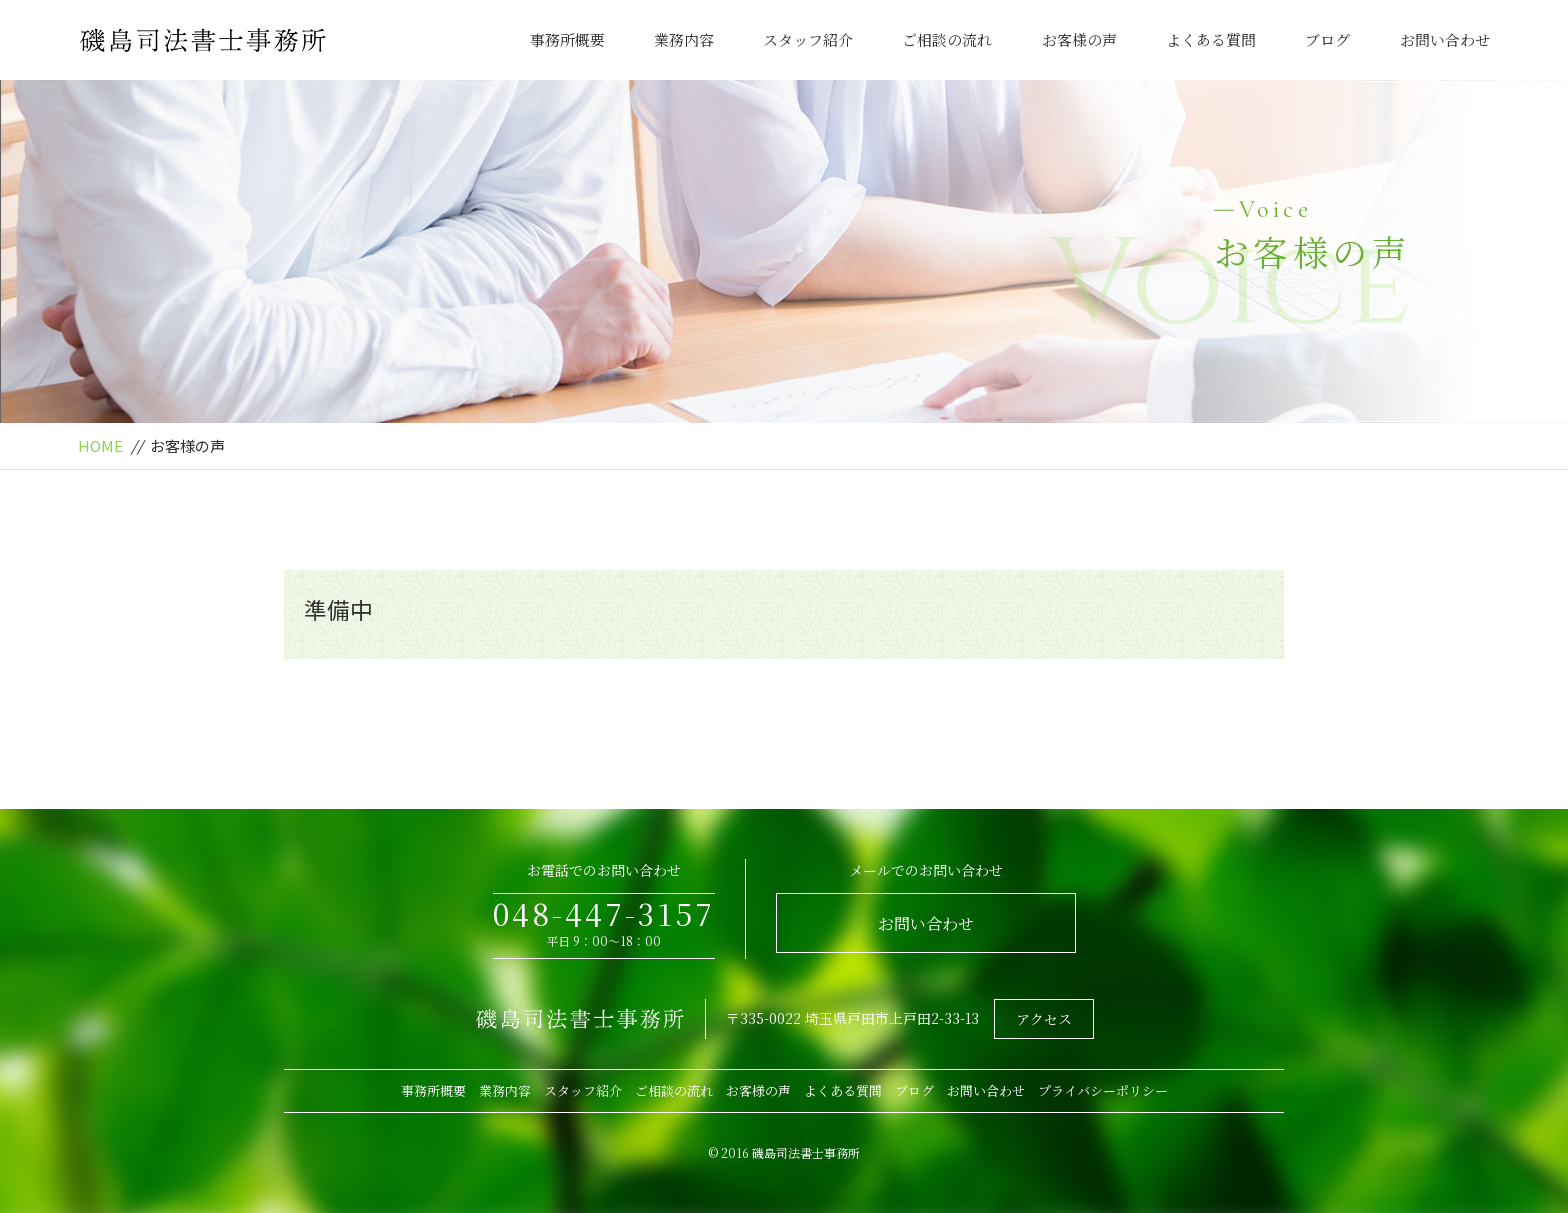 This screenshot has width=1568, height=1213. I want to click on ブログ, so click(1327, 39).